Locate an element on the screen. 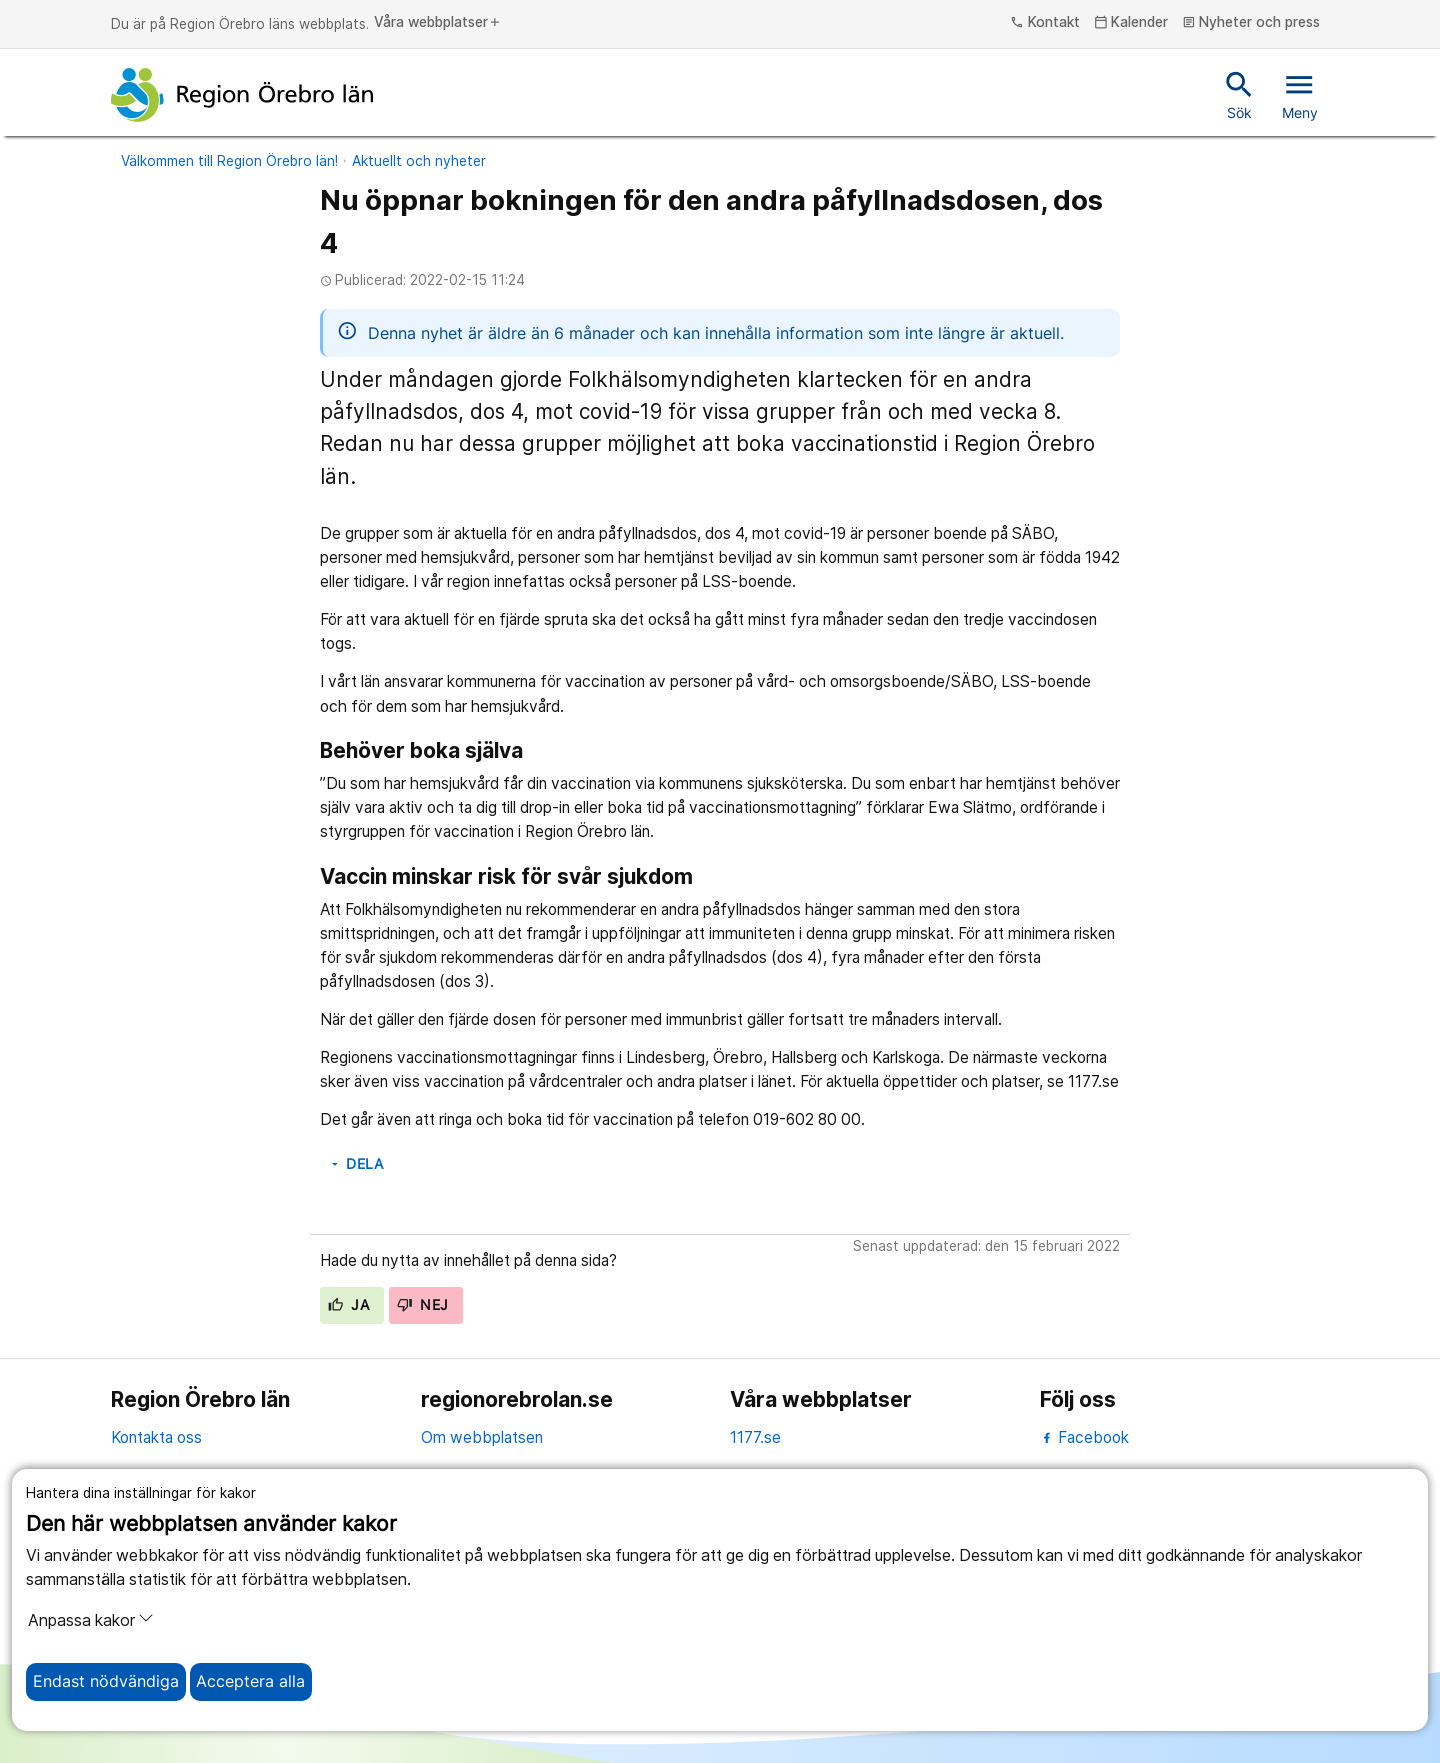 The image size is (1440, 1763). Ja is located at coordinates (348, 1305).